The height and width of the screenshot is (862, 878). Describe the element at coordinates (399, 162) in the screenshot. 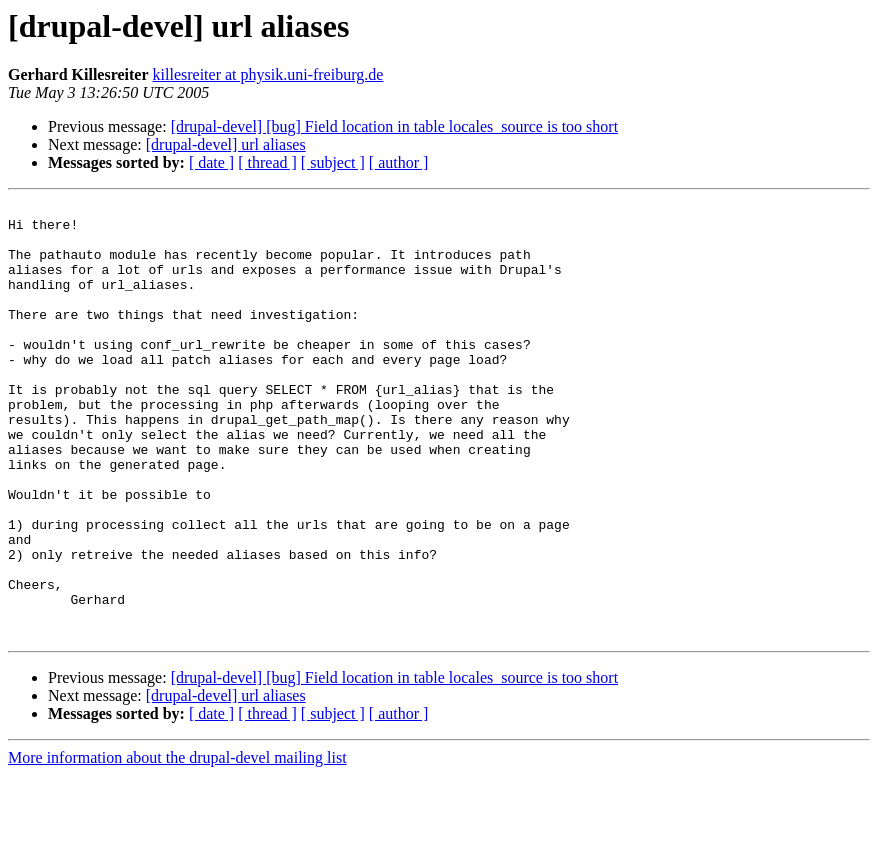

I see `[ author ]` at that location.